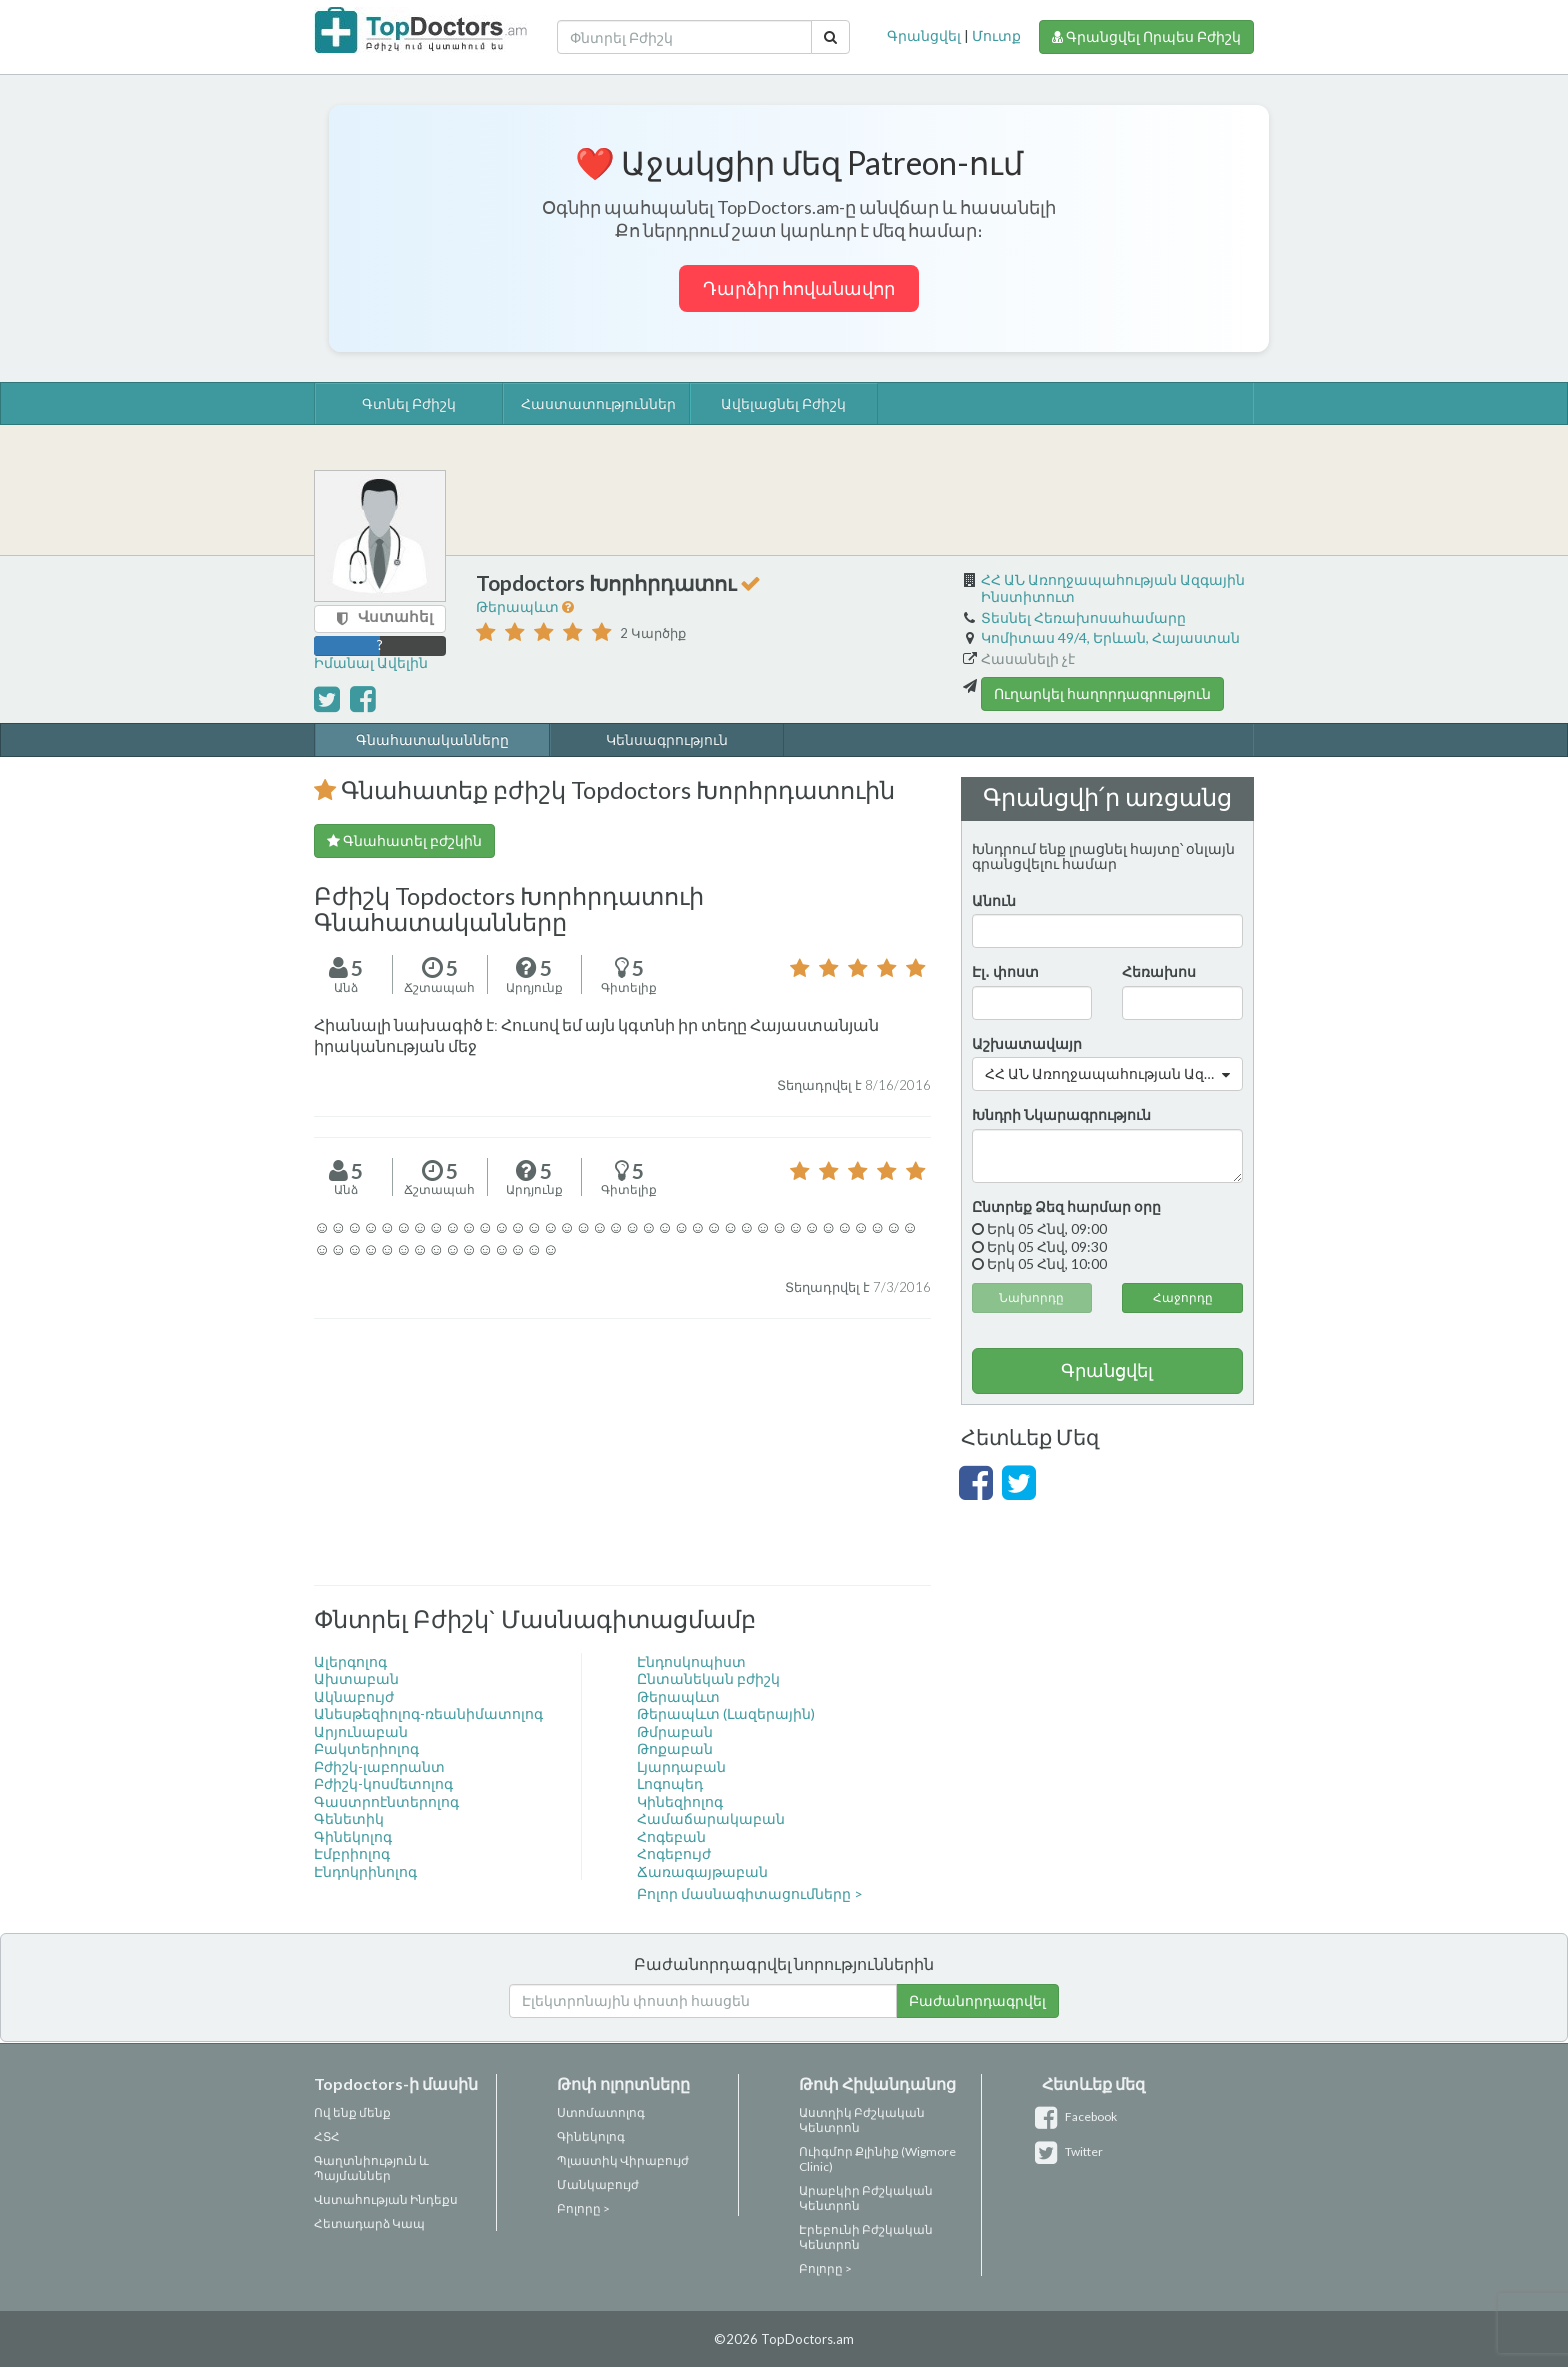 The height and width of the screenshot is (2367, 1568). I want to click on Տեղադրվել է 8/16/2016, so click(854, 1085).